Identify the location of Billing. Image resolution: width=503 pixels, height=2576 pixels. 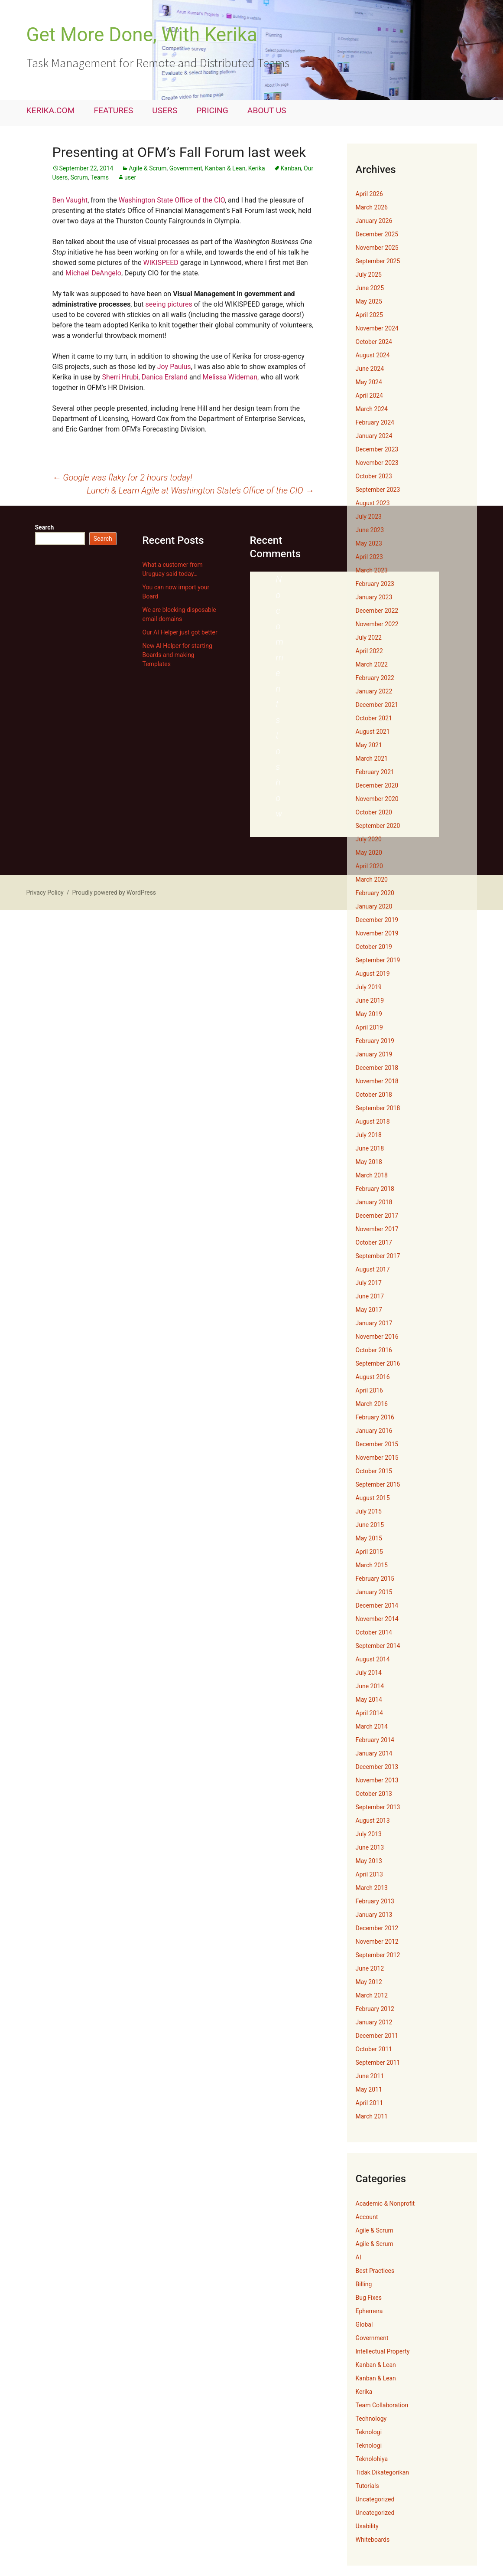
(364, 2284).